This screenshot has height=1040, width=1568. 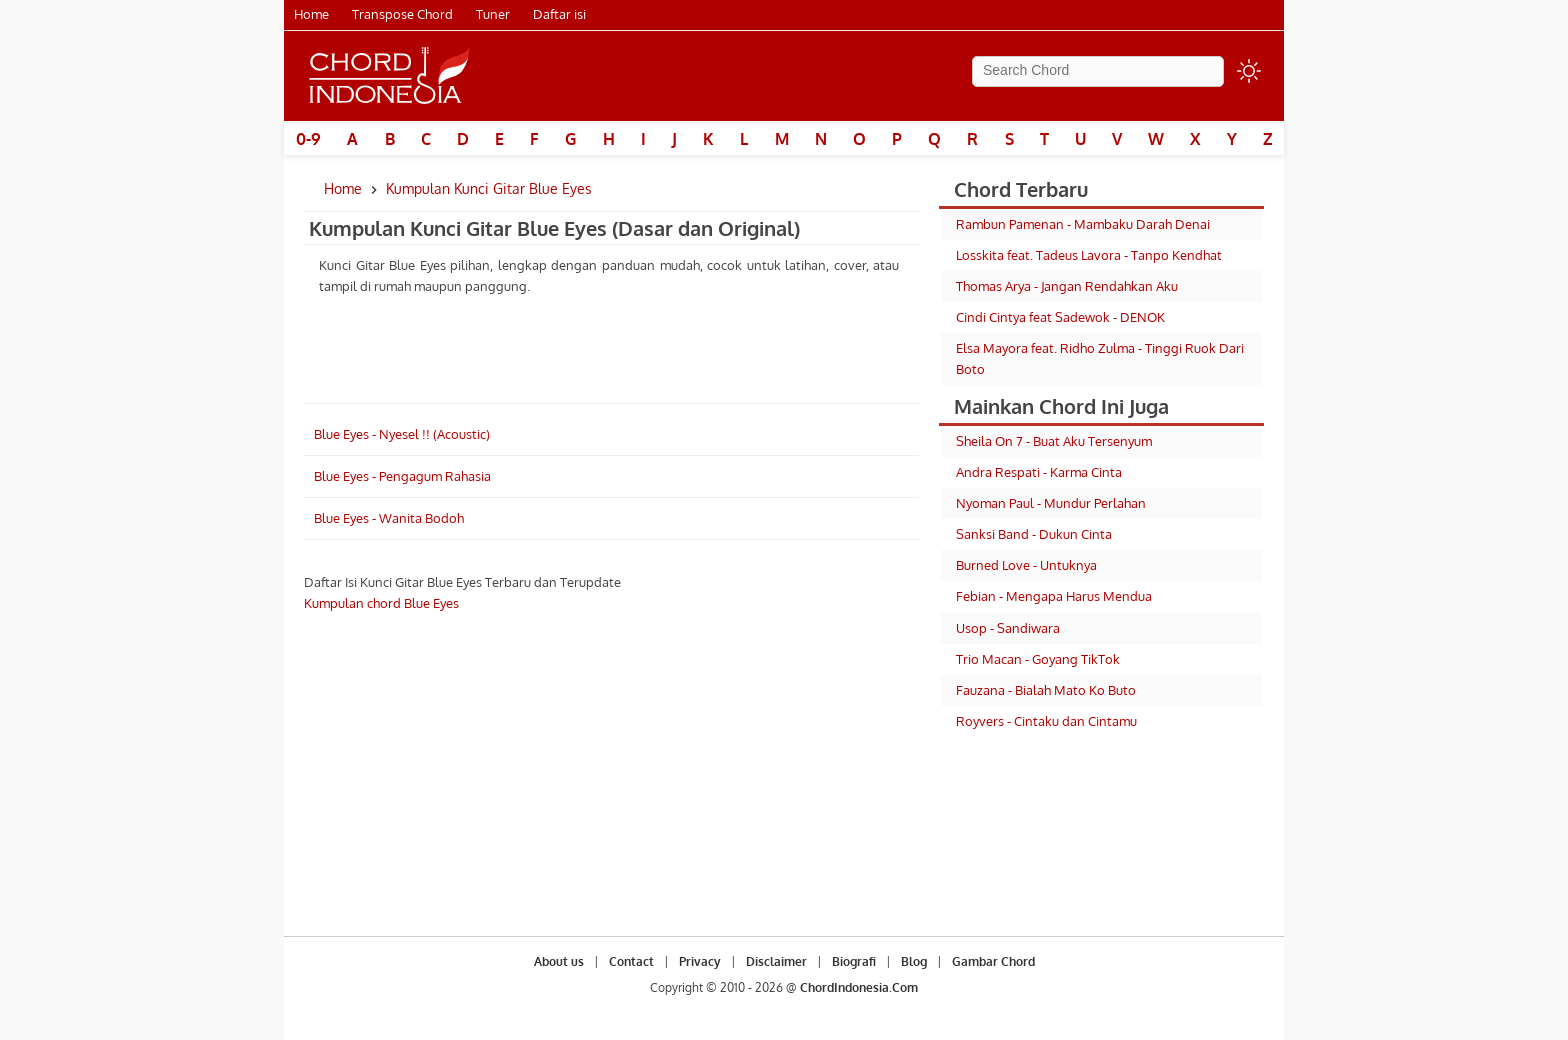 What do you see at coordinates (1026, 565) in the screenshot?
I see `Burned Love - Untuknya` at bounding box center [1026, 565].